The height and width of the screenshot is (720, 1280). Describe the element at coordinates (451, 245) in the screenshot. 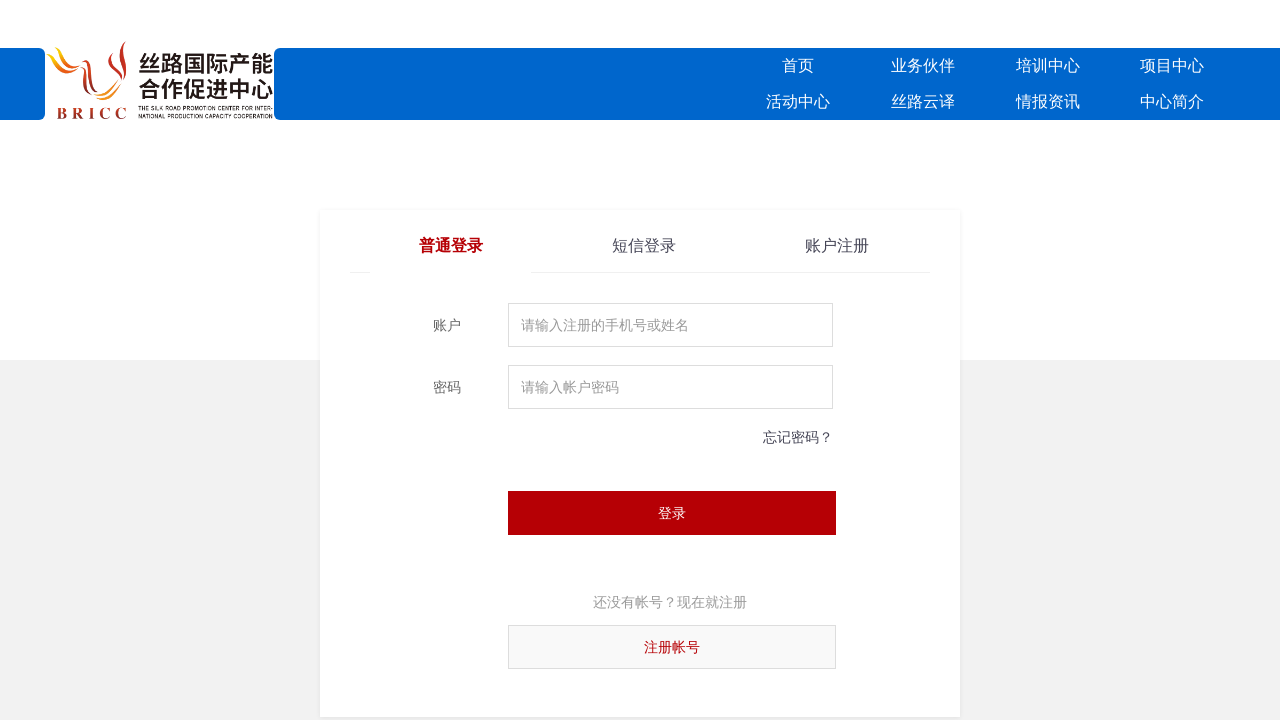

I see `普通登录` at that location.